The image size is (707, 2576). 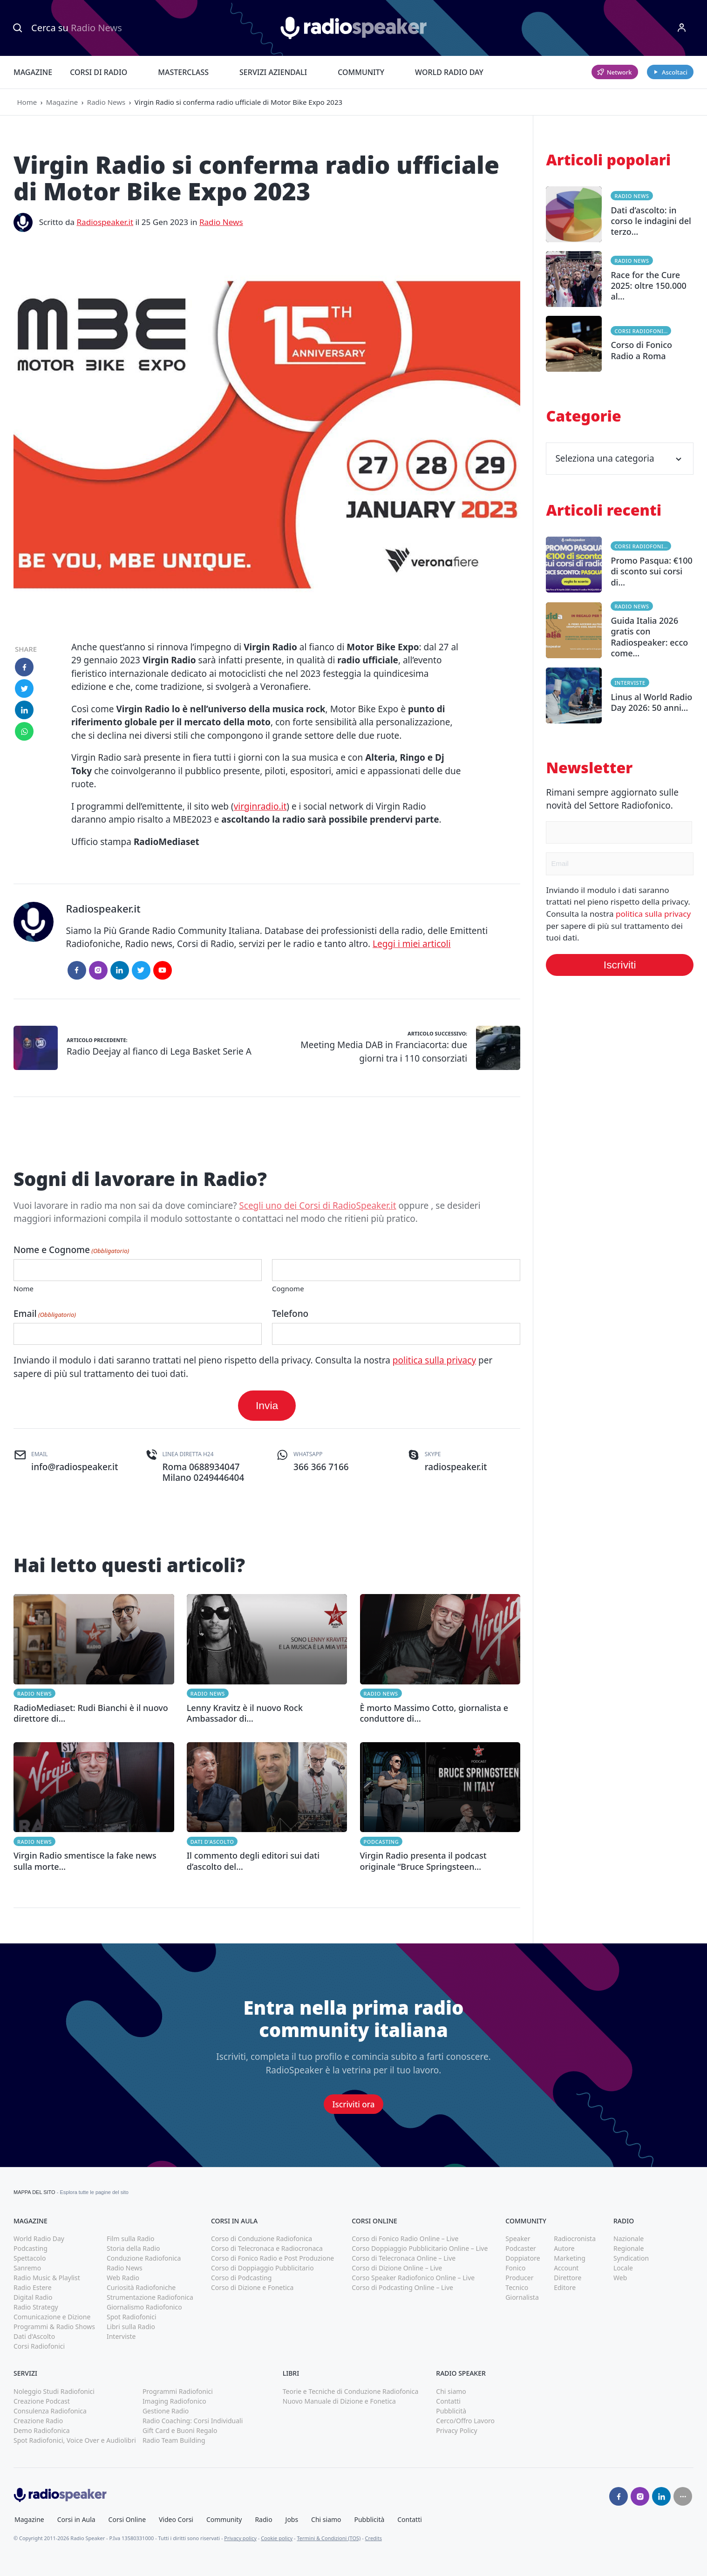 I want to click on Programmi Radiofonici, so click(x=178, y=2391).